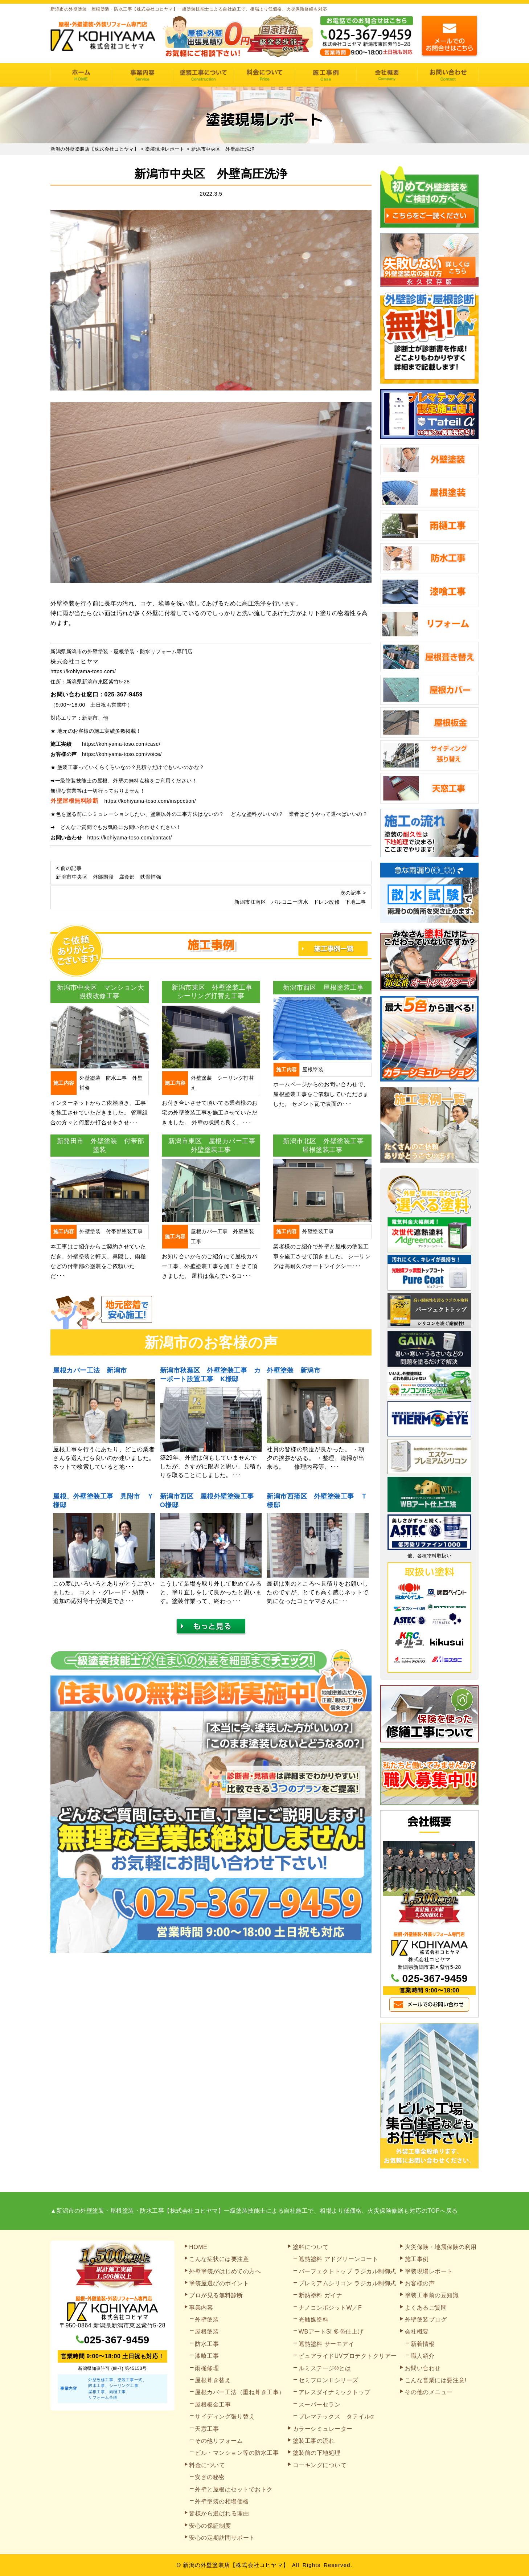 Image resolution: width=529 pixels, height=2576 pixels. What do you see at coordinates (325, 75) in the screenshot?
I see `施工事例` at bounding box center [325, 75].